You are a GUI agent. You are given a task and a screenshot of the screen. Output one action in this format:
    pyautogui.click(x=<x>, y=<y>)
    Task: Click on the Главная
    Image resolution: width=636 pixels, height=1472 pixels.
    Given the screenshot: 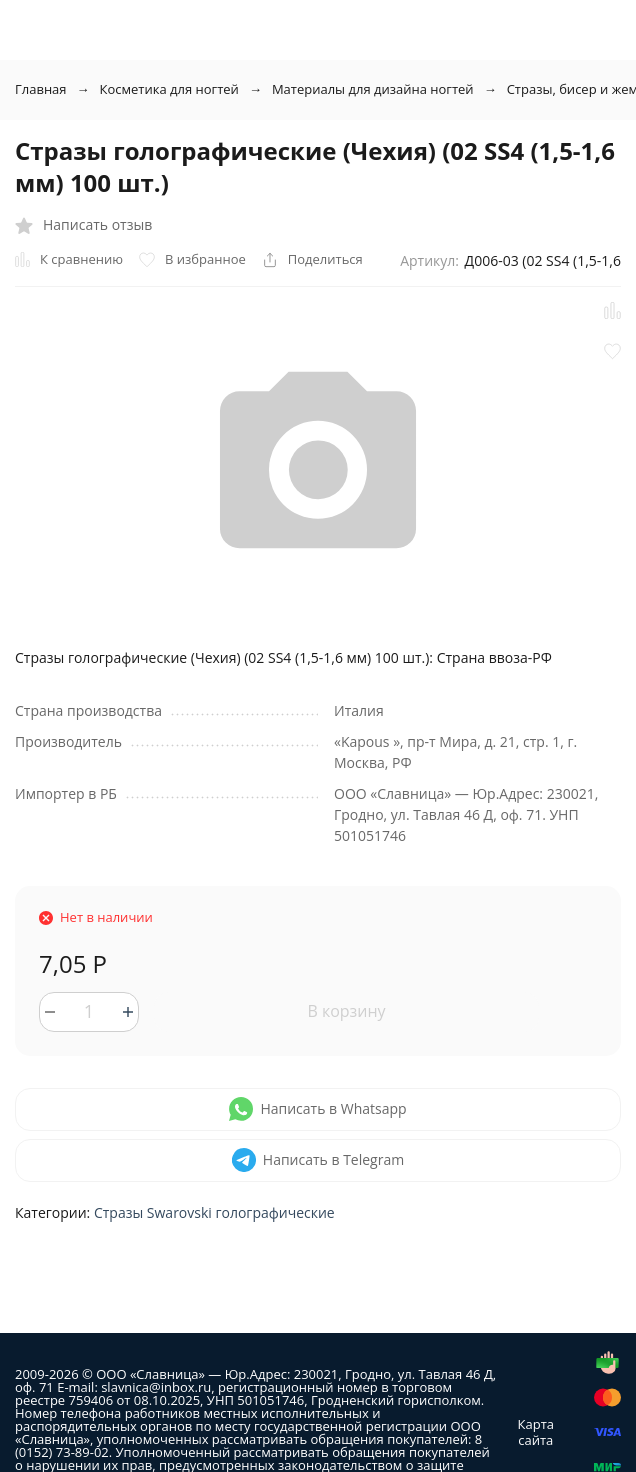 What is the action you would take?
    pyautogui.click(x=41, y=89)
    